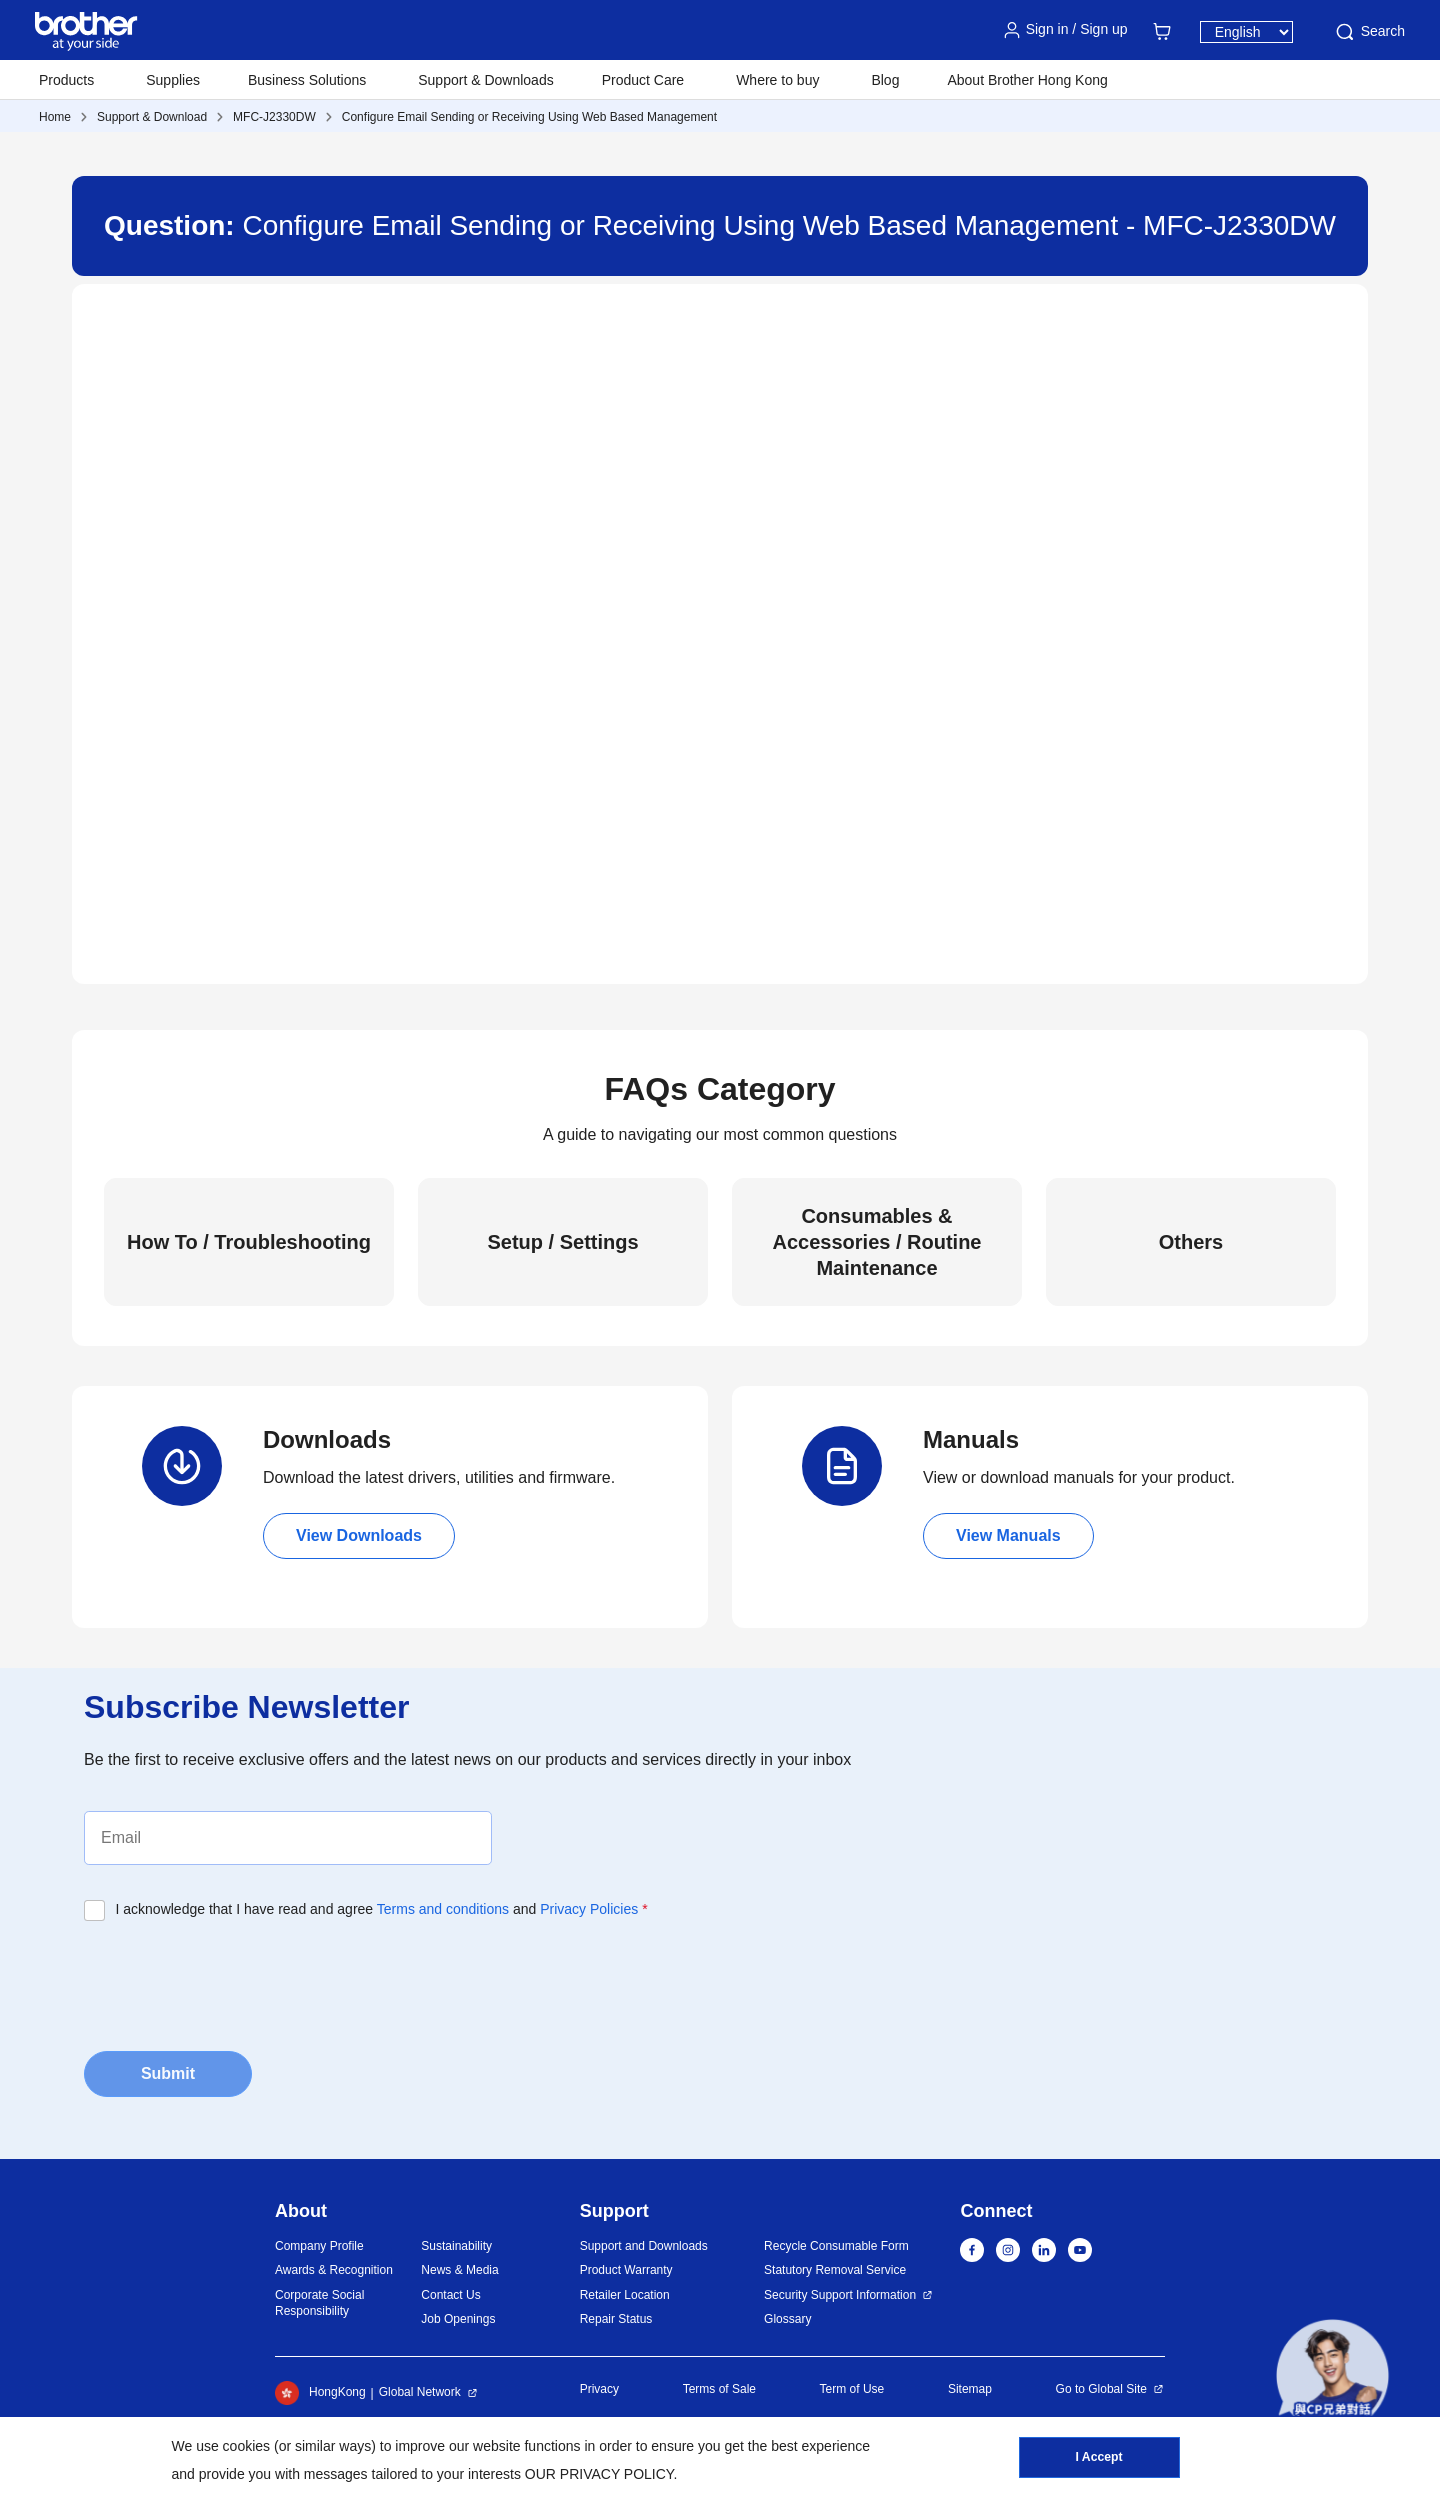 The image size is (1440, 2508). I want to click on Glossary, so click(787, 2319).